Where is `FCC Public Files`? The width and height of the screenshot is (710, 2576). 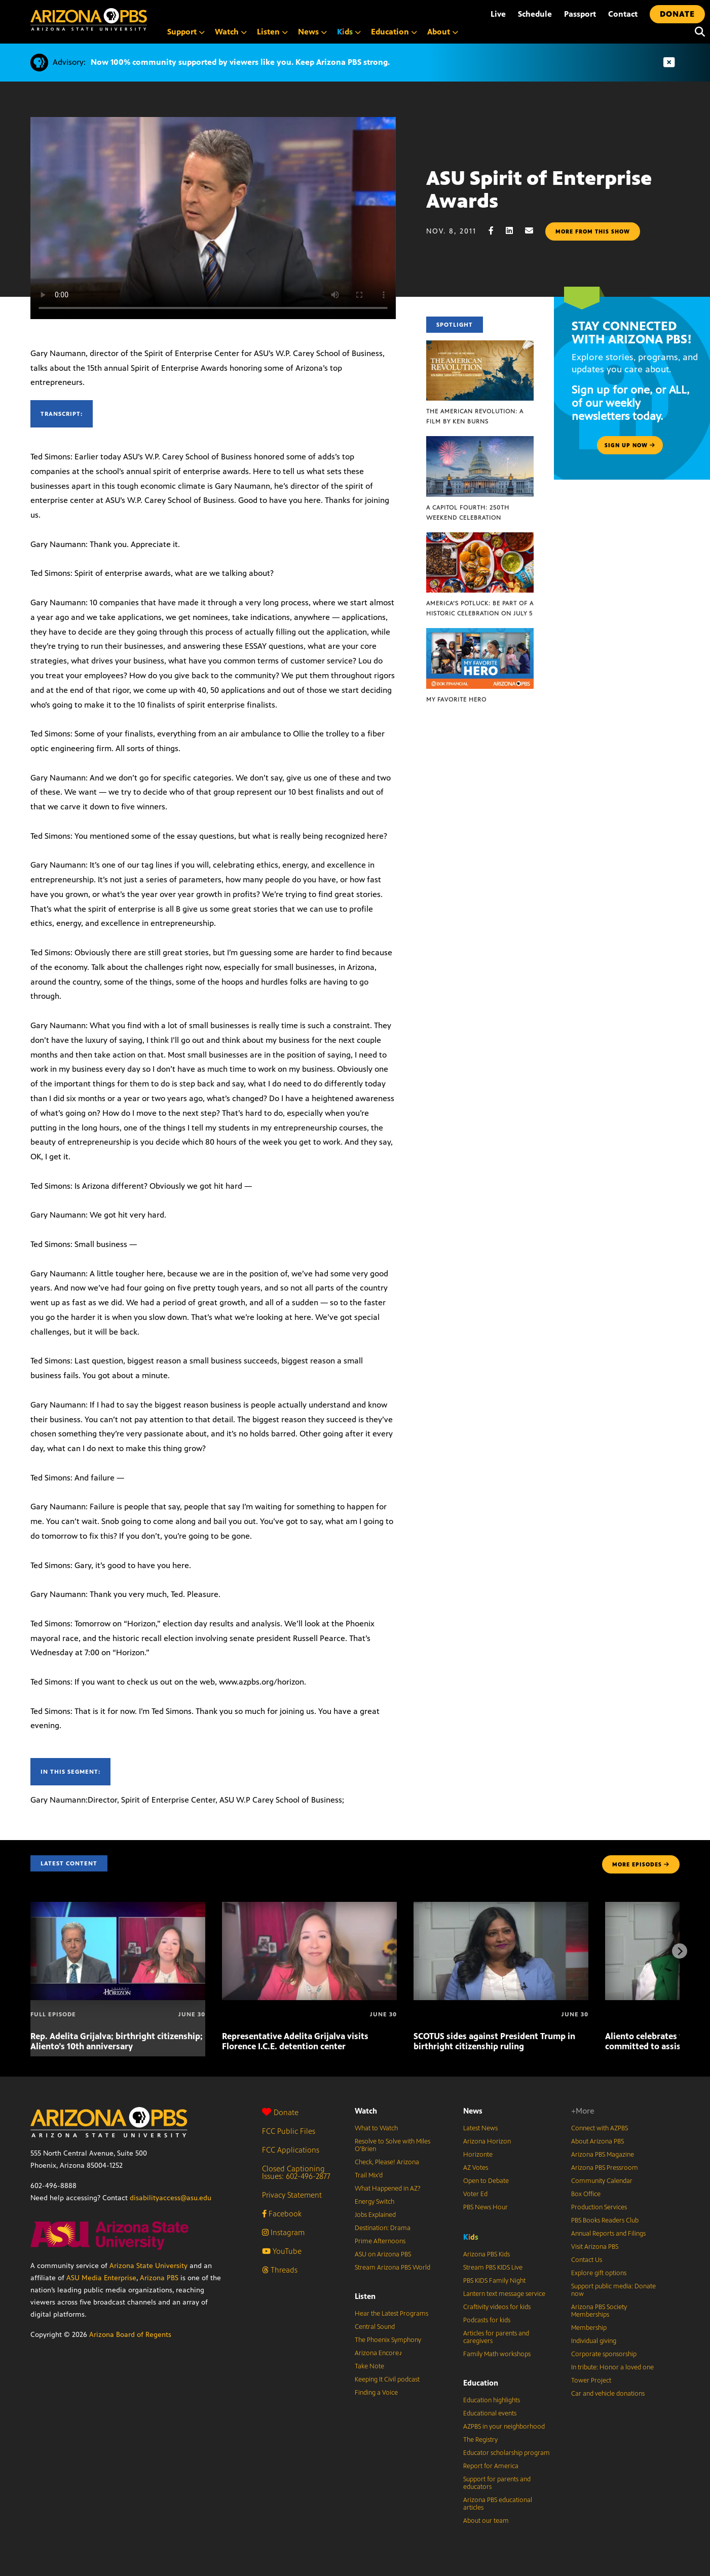
FCC Public Files is located at coordinates (288, 2131).